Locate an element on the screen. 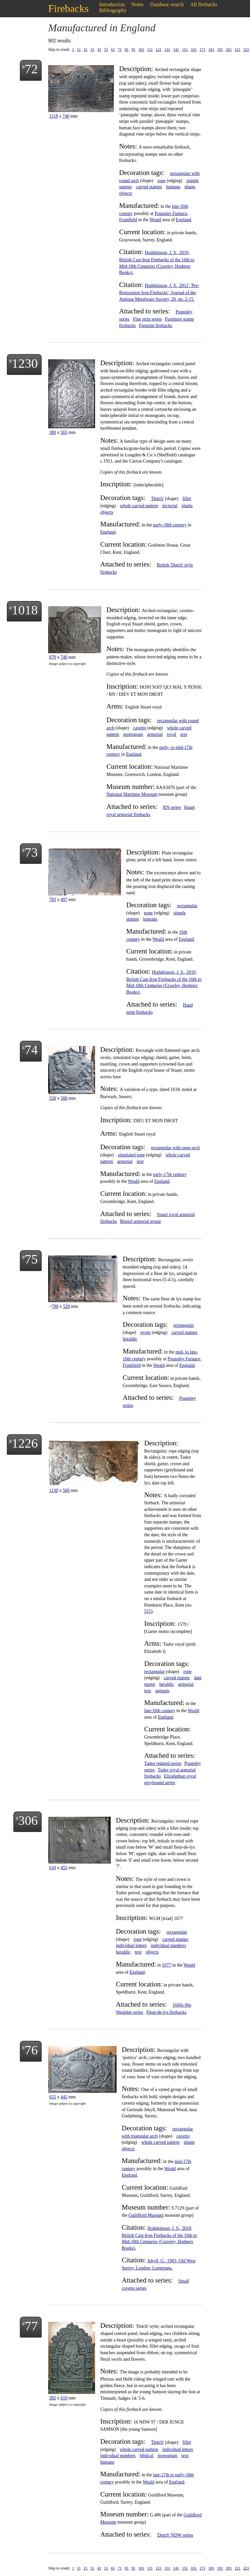 This screenshot has width=250, height=2576. Hodgkinson, J. S., 2012, 'Pre-Restoration Iron Firebacks', Journal of the Antique Metalware Society, 20, pp. 2-15. is located at coordinates (159, 292).